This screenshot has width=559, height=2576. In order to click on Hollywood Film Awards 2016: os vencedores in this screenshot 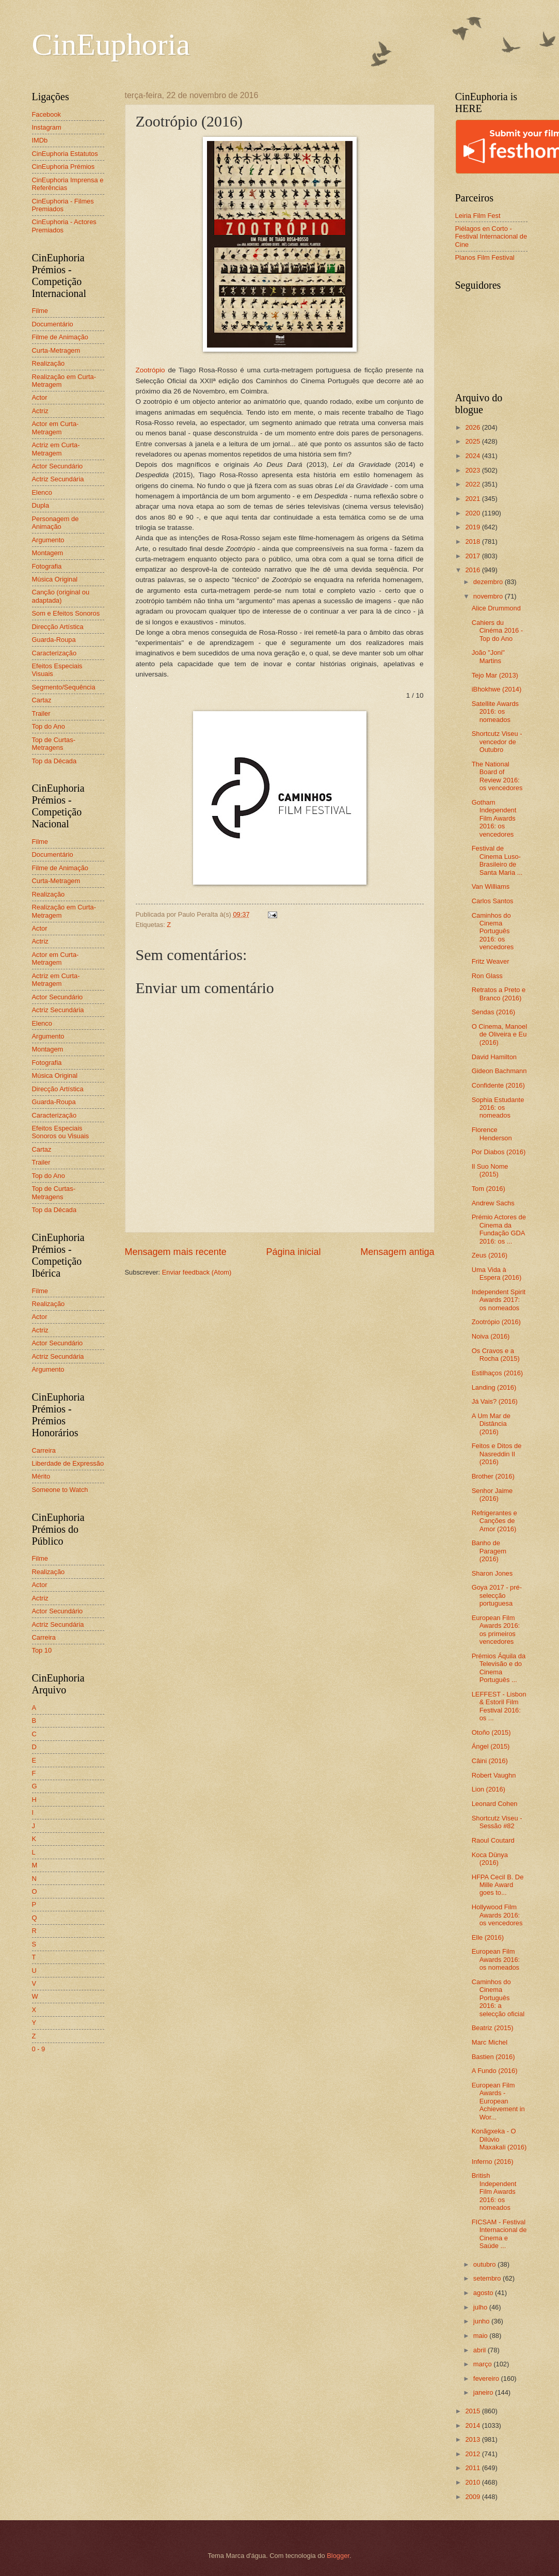, I will do `click(497, 1915)`.